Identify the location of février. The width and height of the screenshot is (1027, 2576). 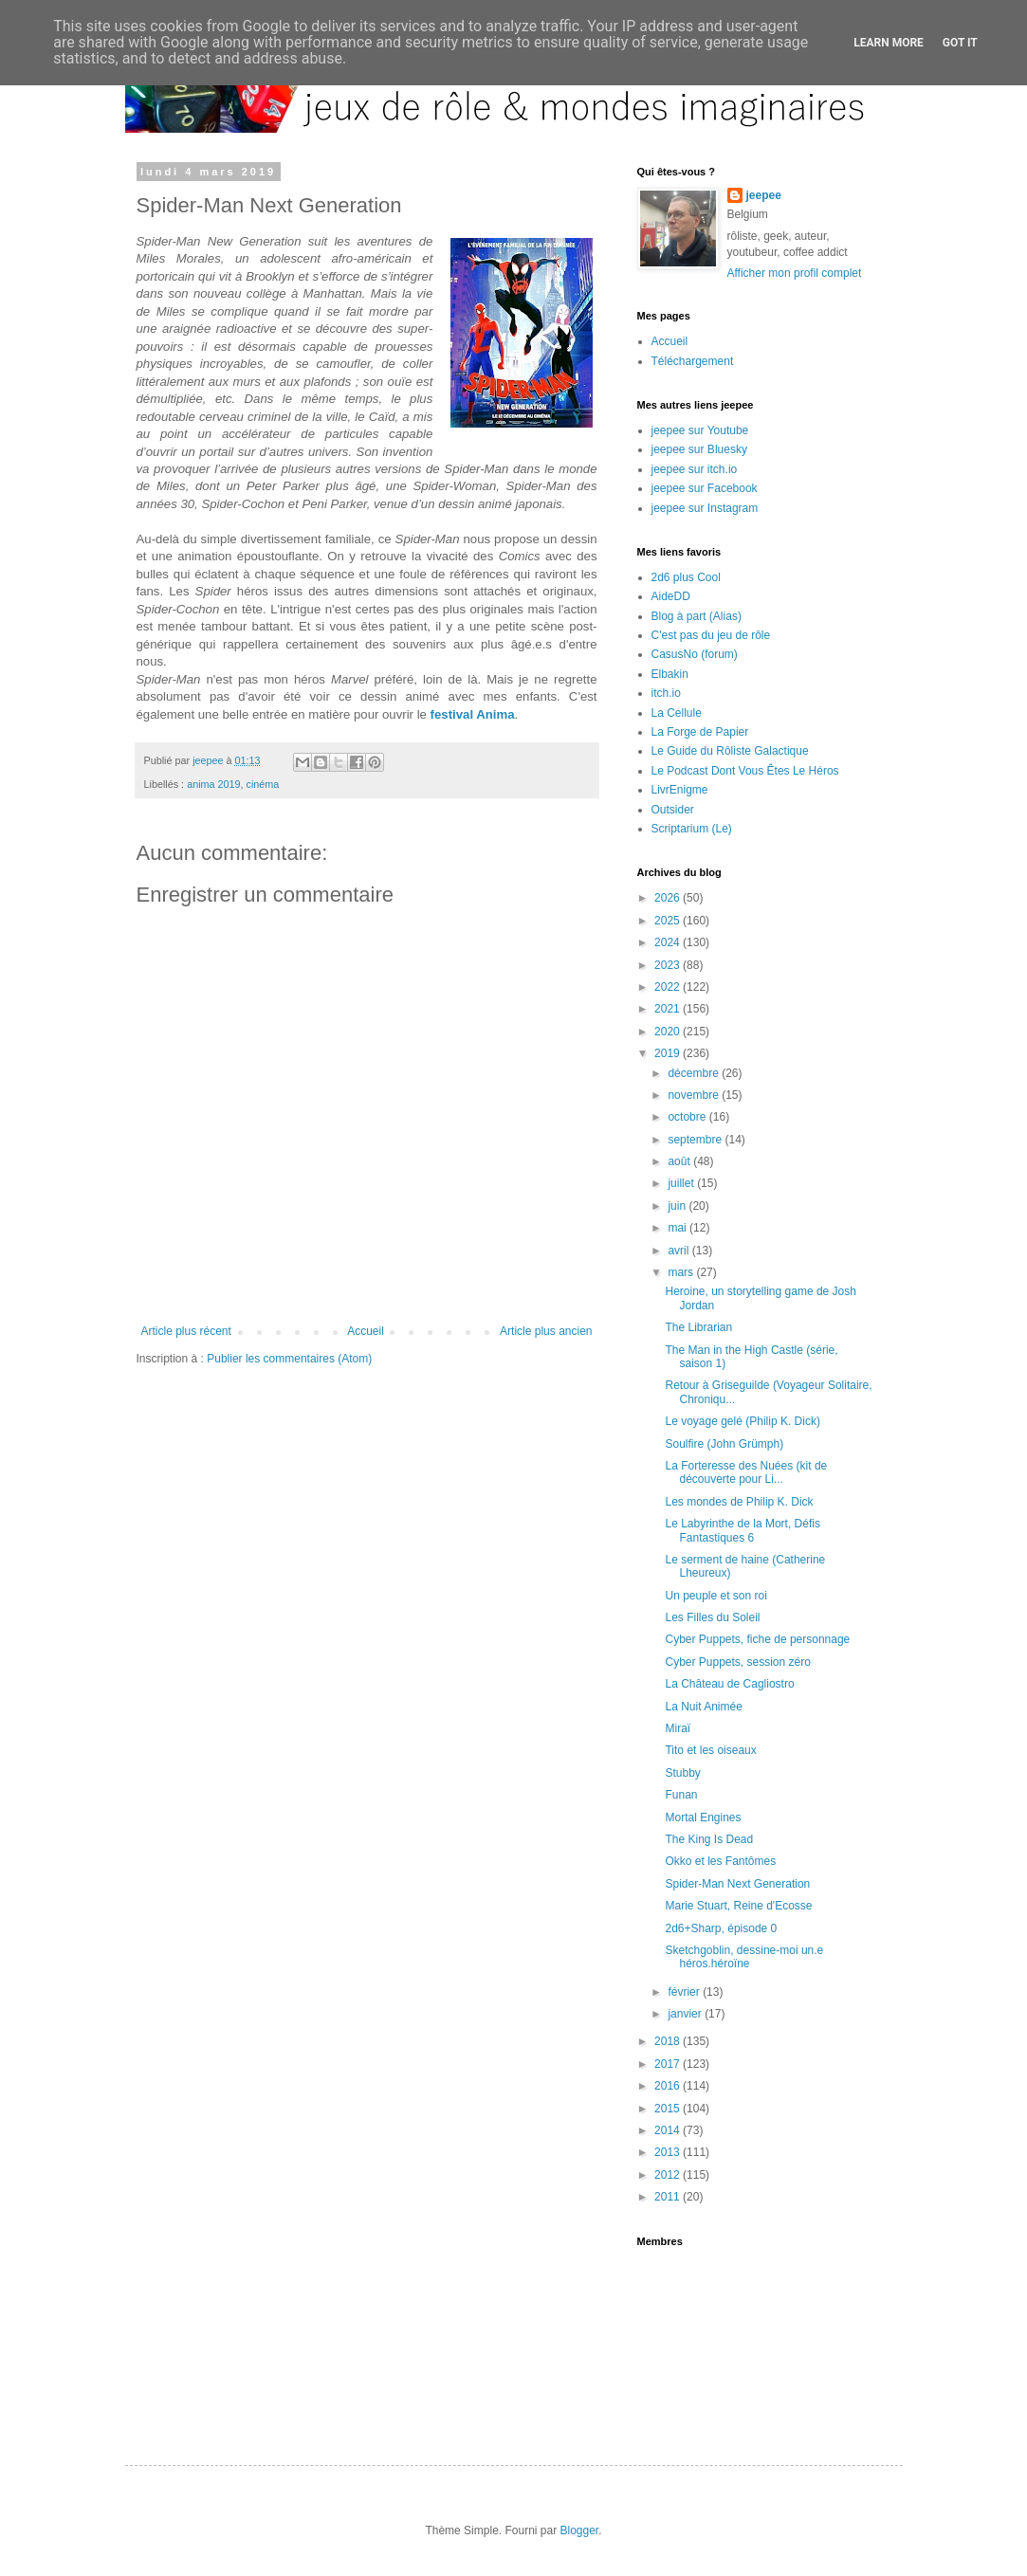
(685, 1992).